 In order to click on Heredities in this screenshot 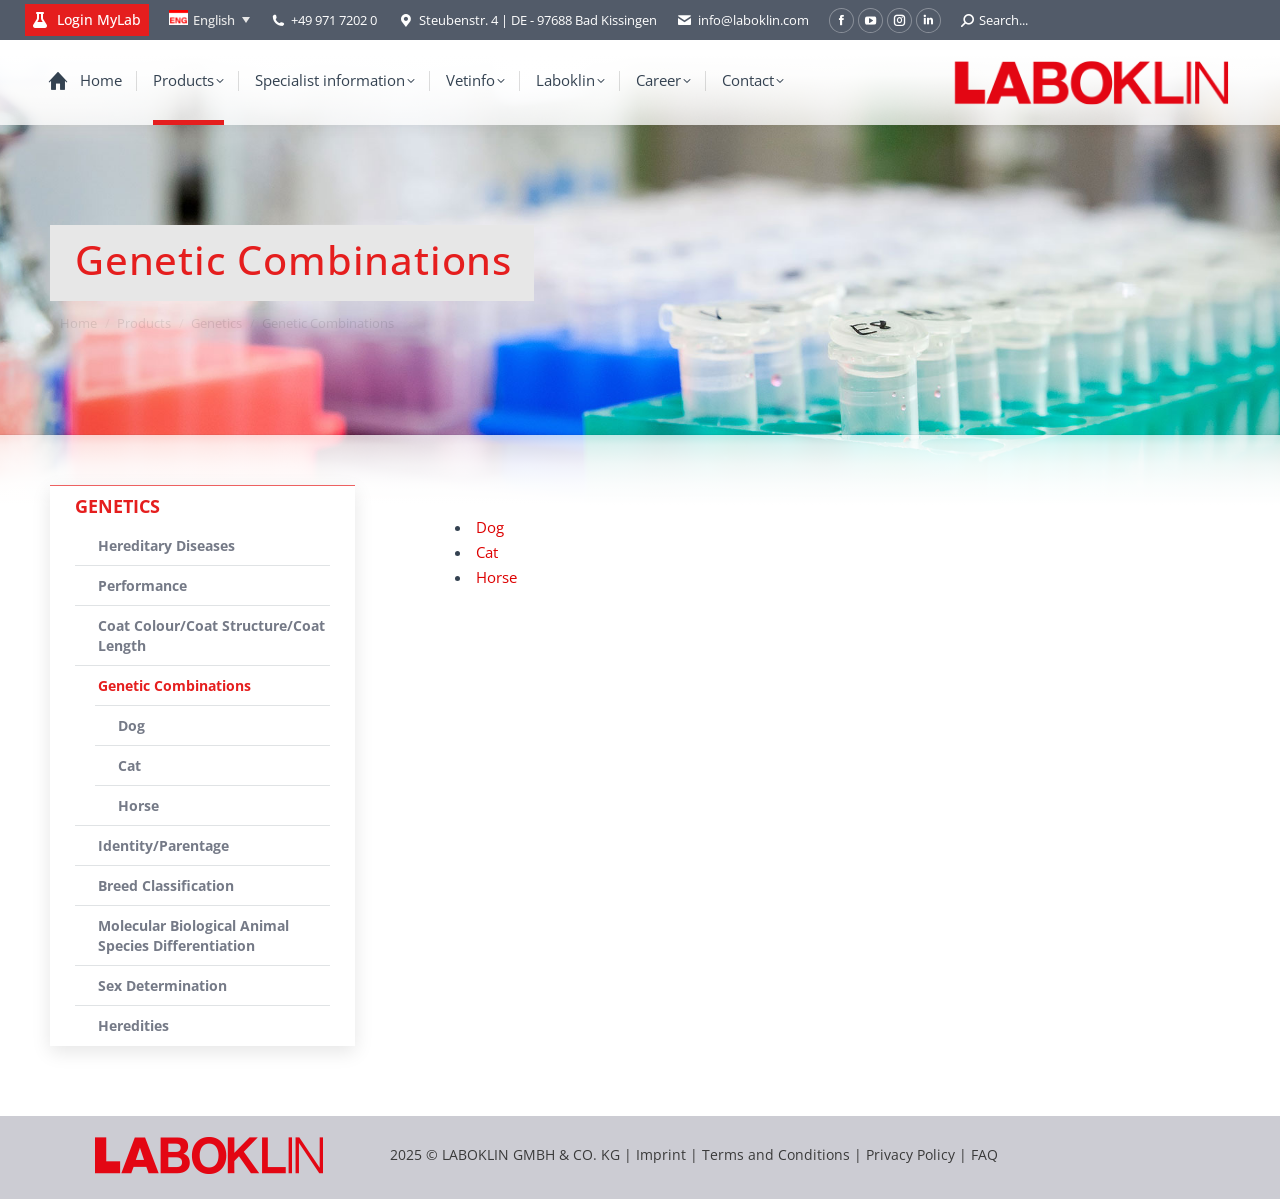, I will do `click(133, 1025)`.